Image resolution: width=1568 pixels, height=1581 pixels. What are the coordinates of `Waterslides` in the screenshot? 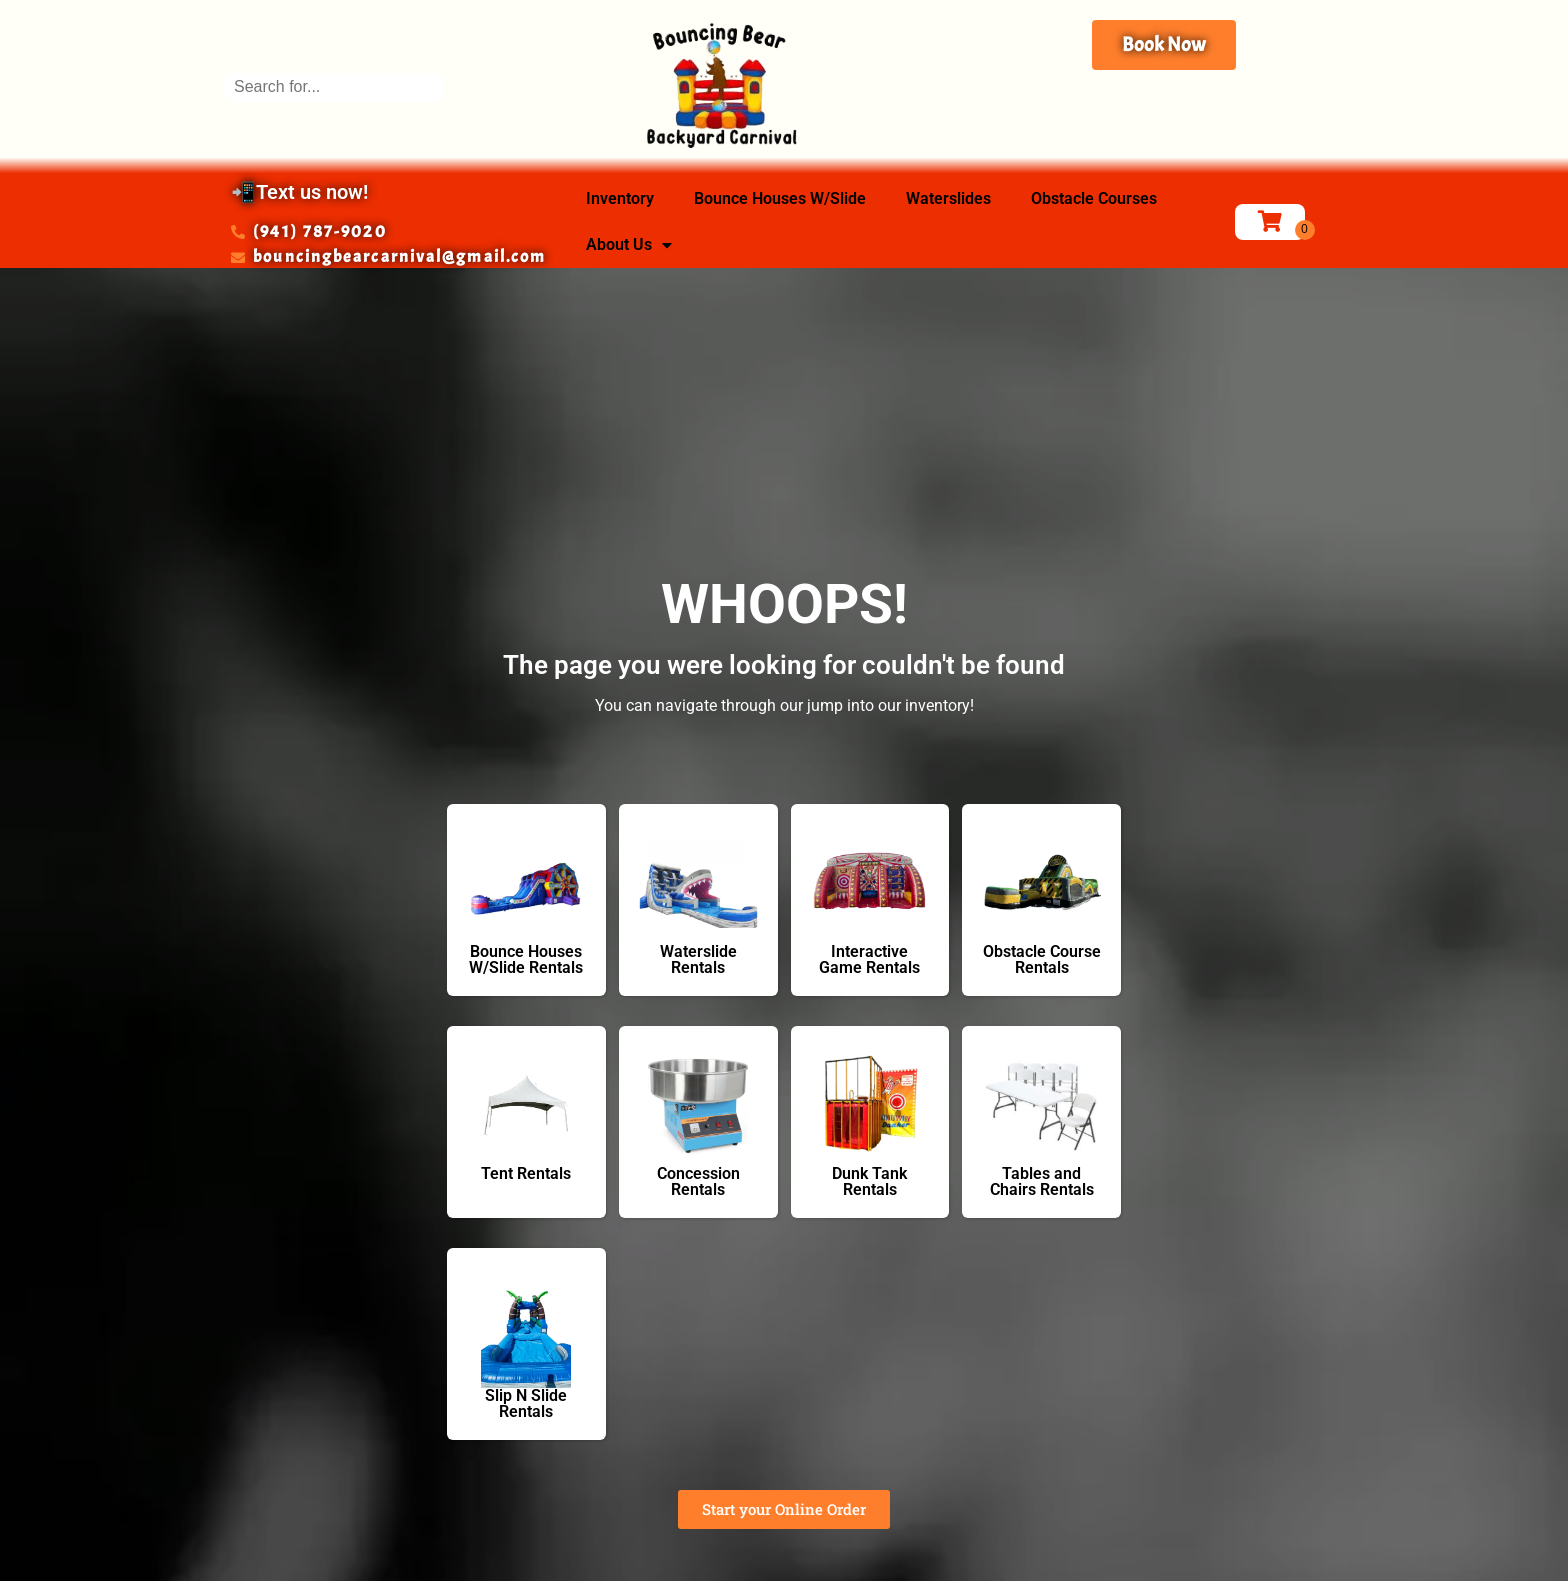 It's located at (948, 198).